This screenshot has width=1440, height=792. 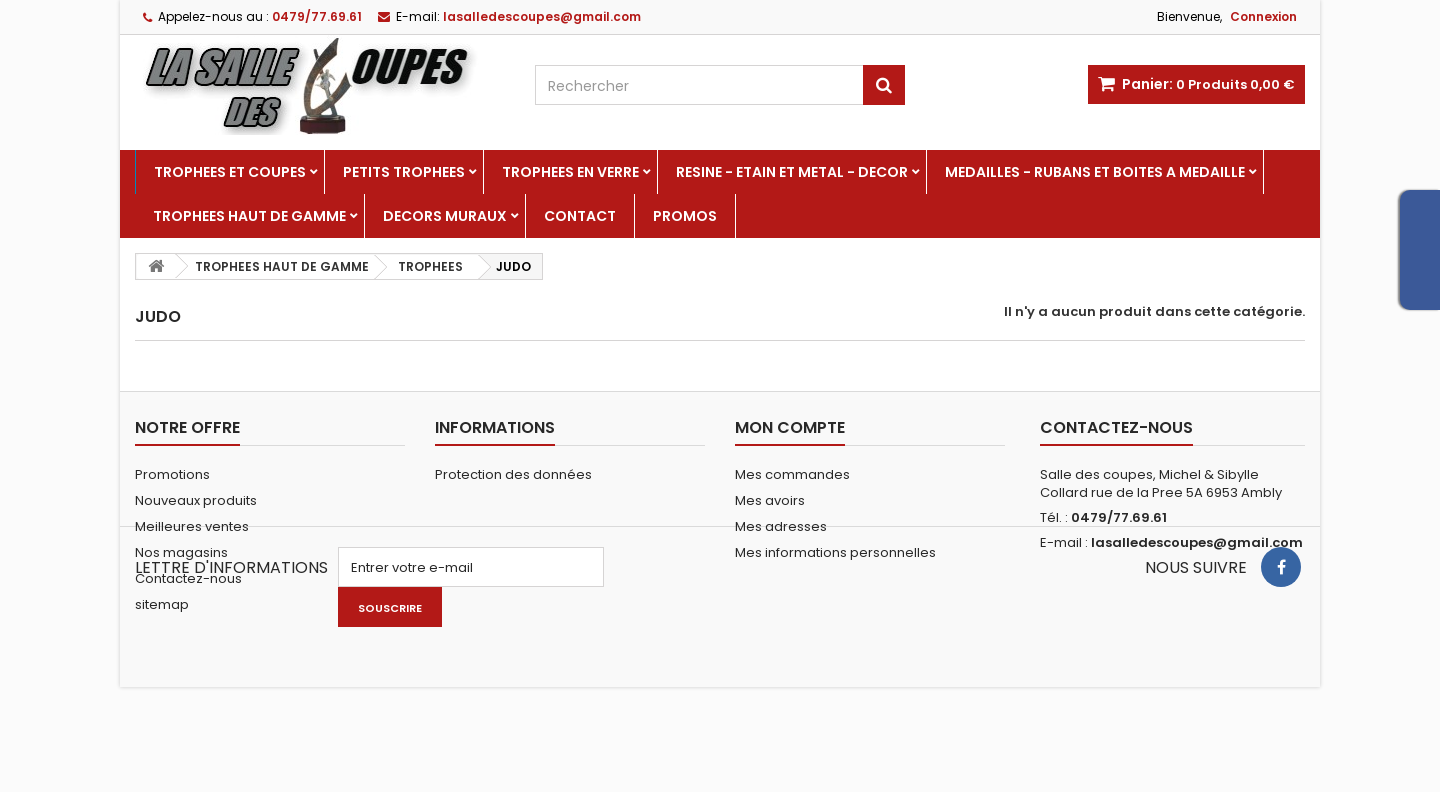 I want to click on Promotions, so click(x=172, y=474).